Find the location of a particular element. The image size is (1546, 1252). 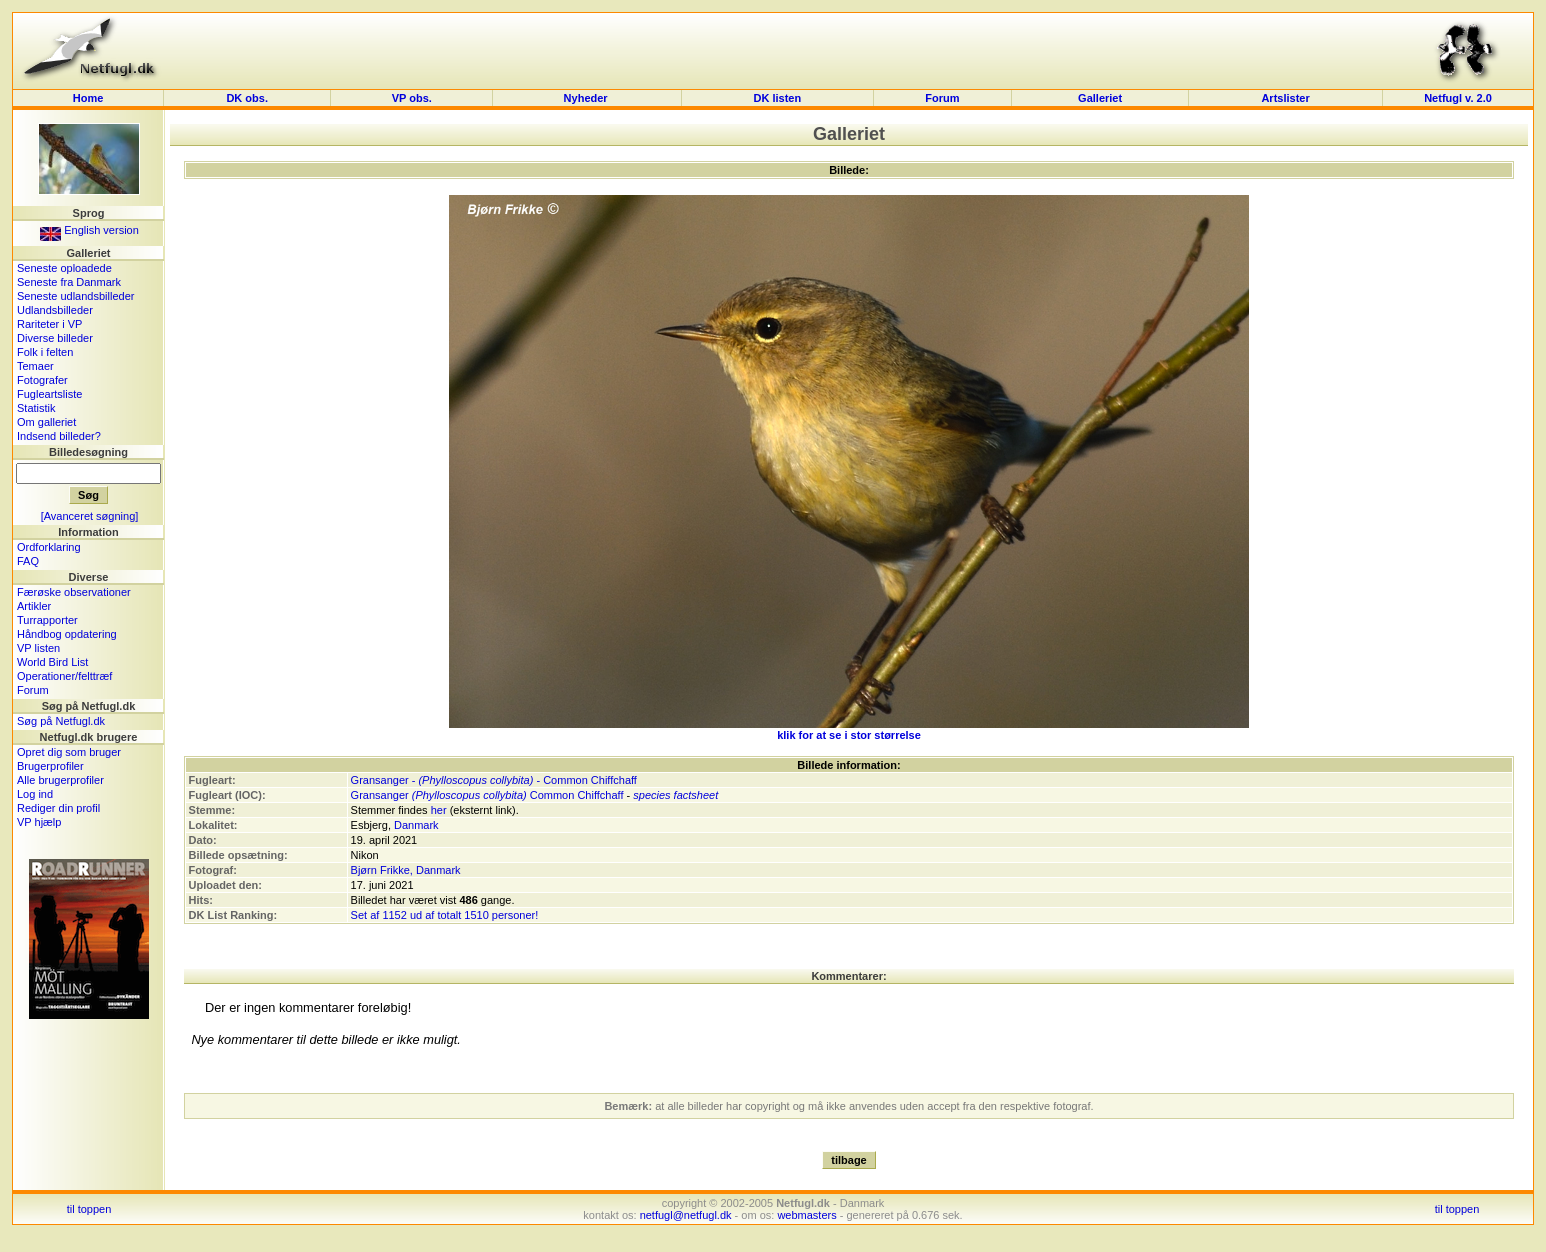

Brugerprofiler is located at coordinates (50, 766).